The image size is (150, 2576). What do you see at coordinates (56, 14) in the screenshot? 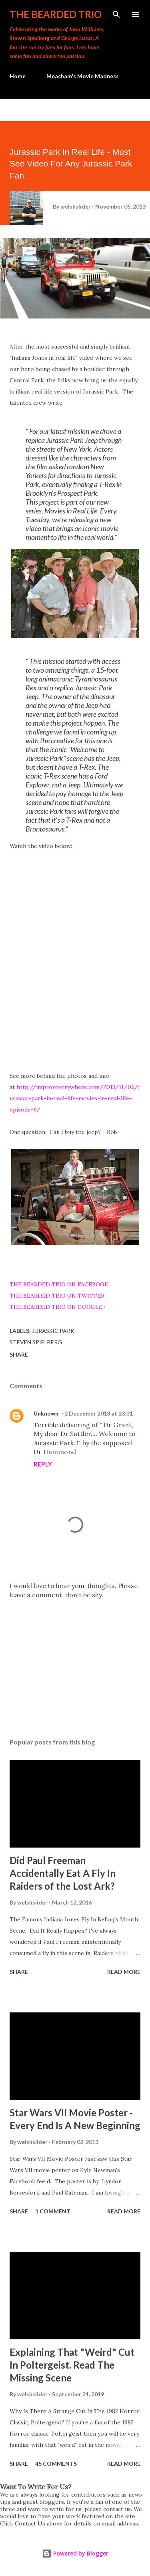
I see `The Bearded Trio` at bounding box center [56, 14].